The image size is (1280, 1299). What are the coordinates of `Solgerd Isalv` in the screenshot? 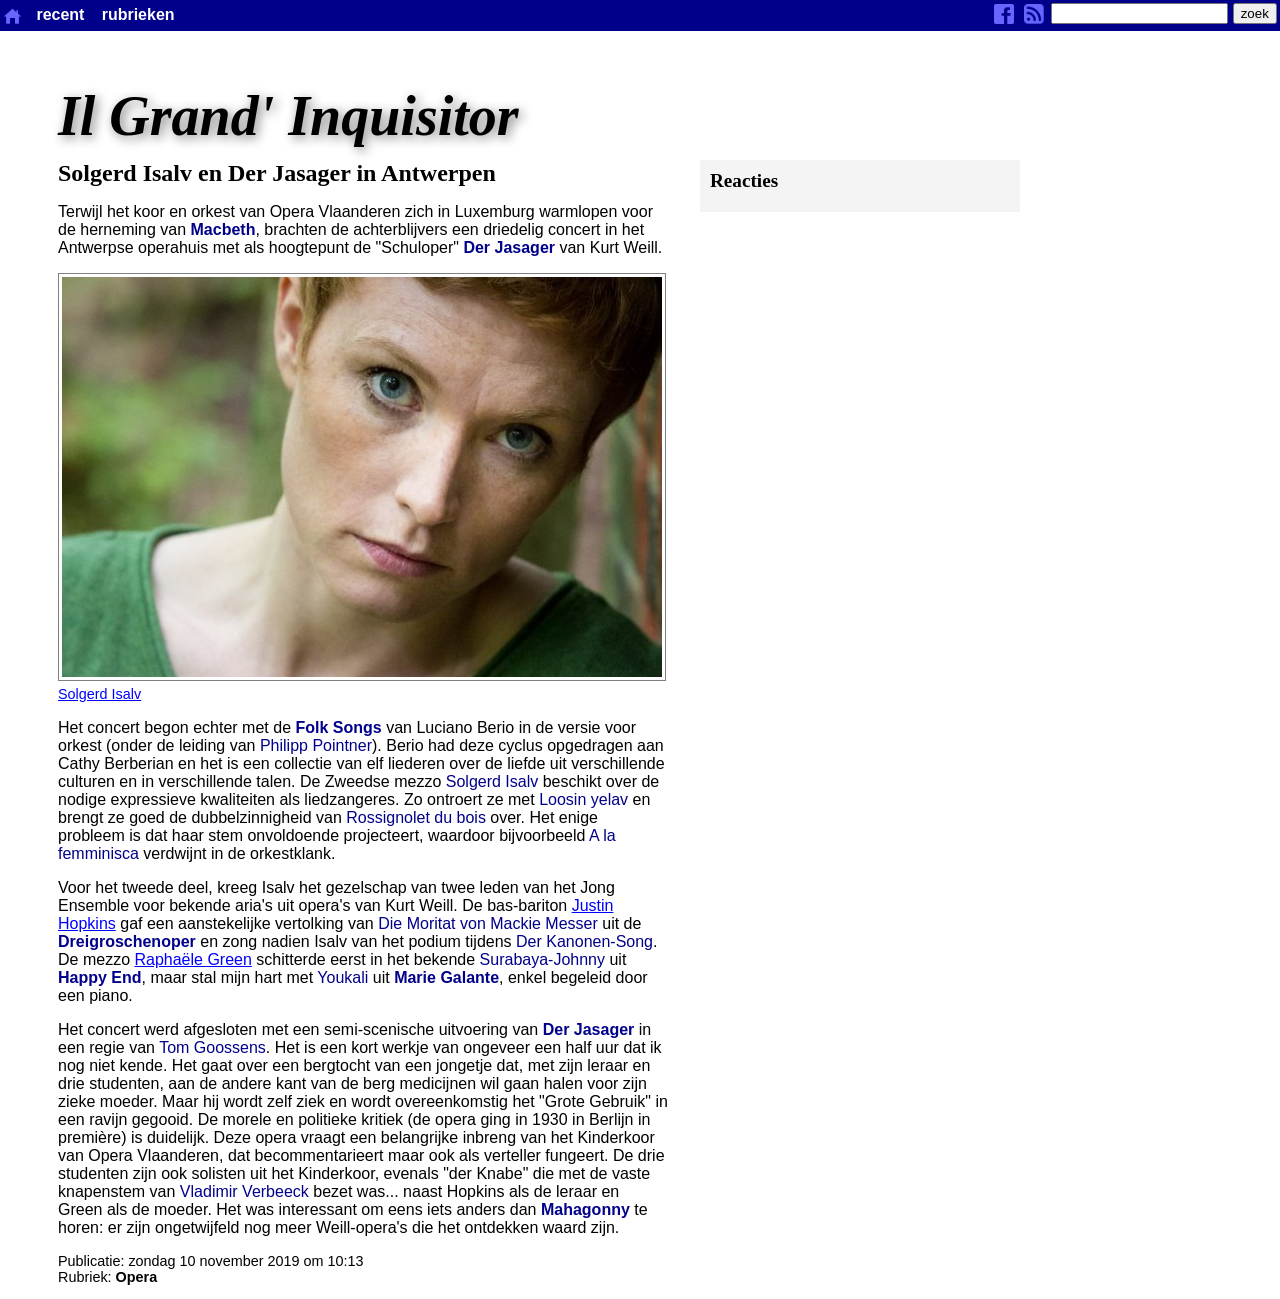 It's located at (99, 694).